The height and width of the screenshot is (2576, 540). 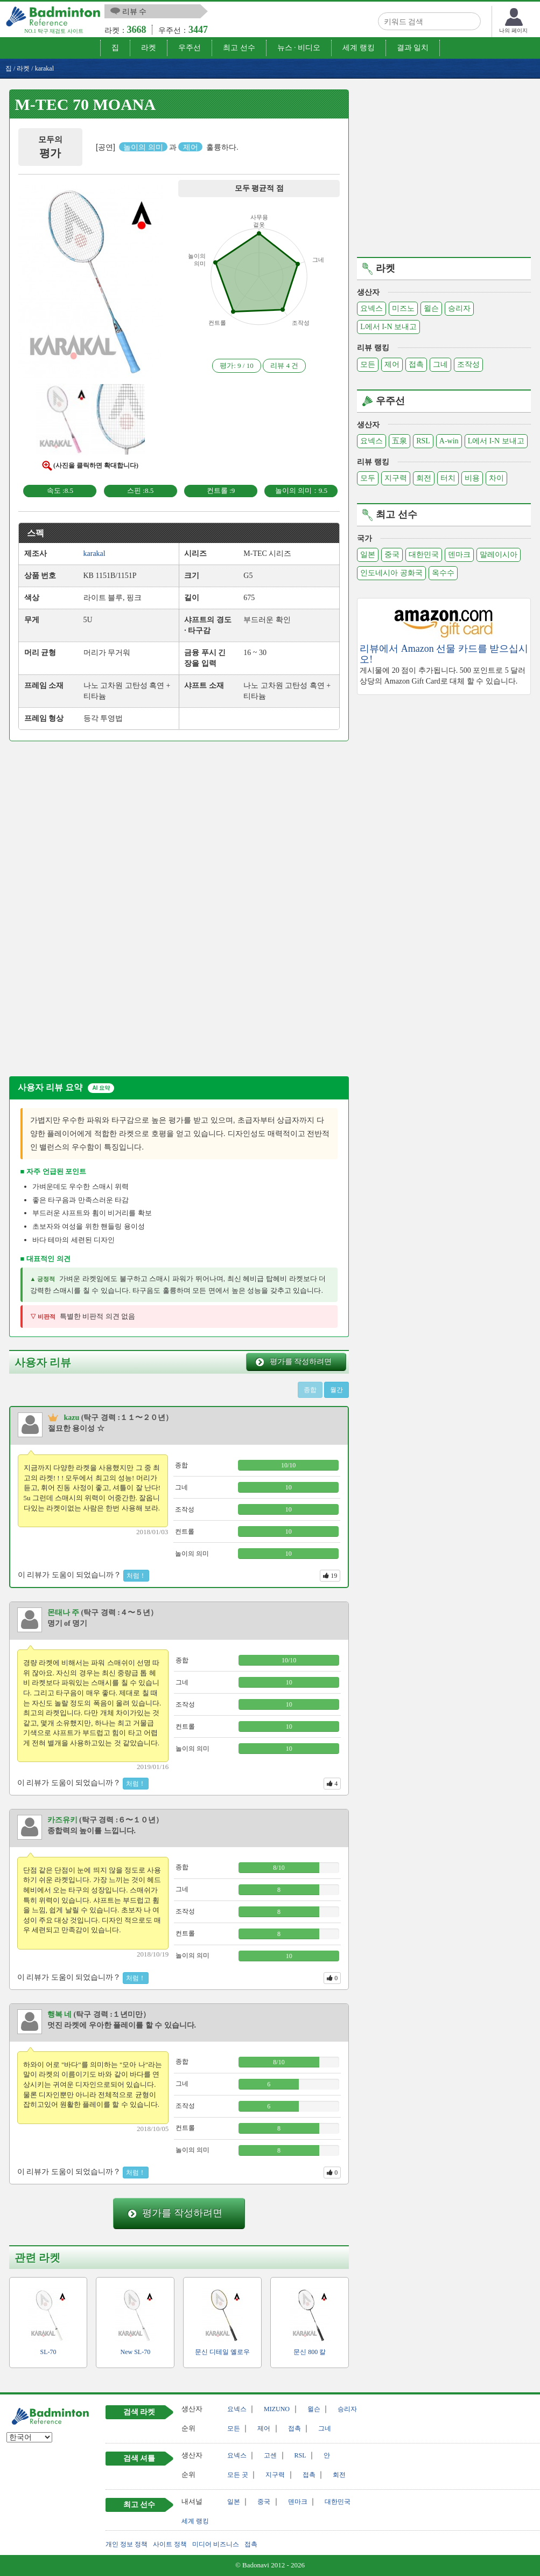 I want to click on 모든 곳, so click(x=237, y=2474).